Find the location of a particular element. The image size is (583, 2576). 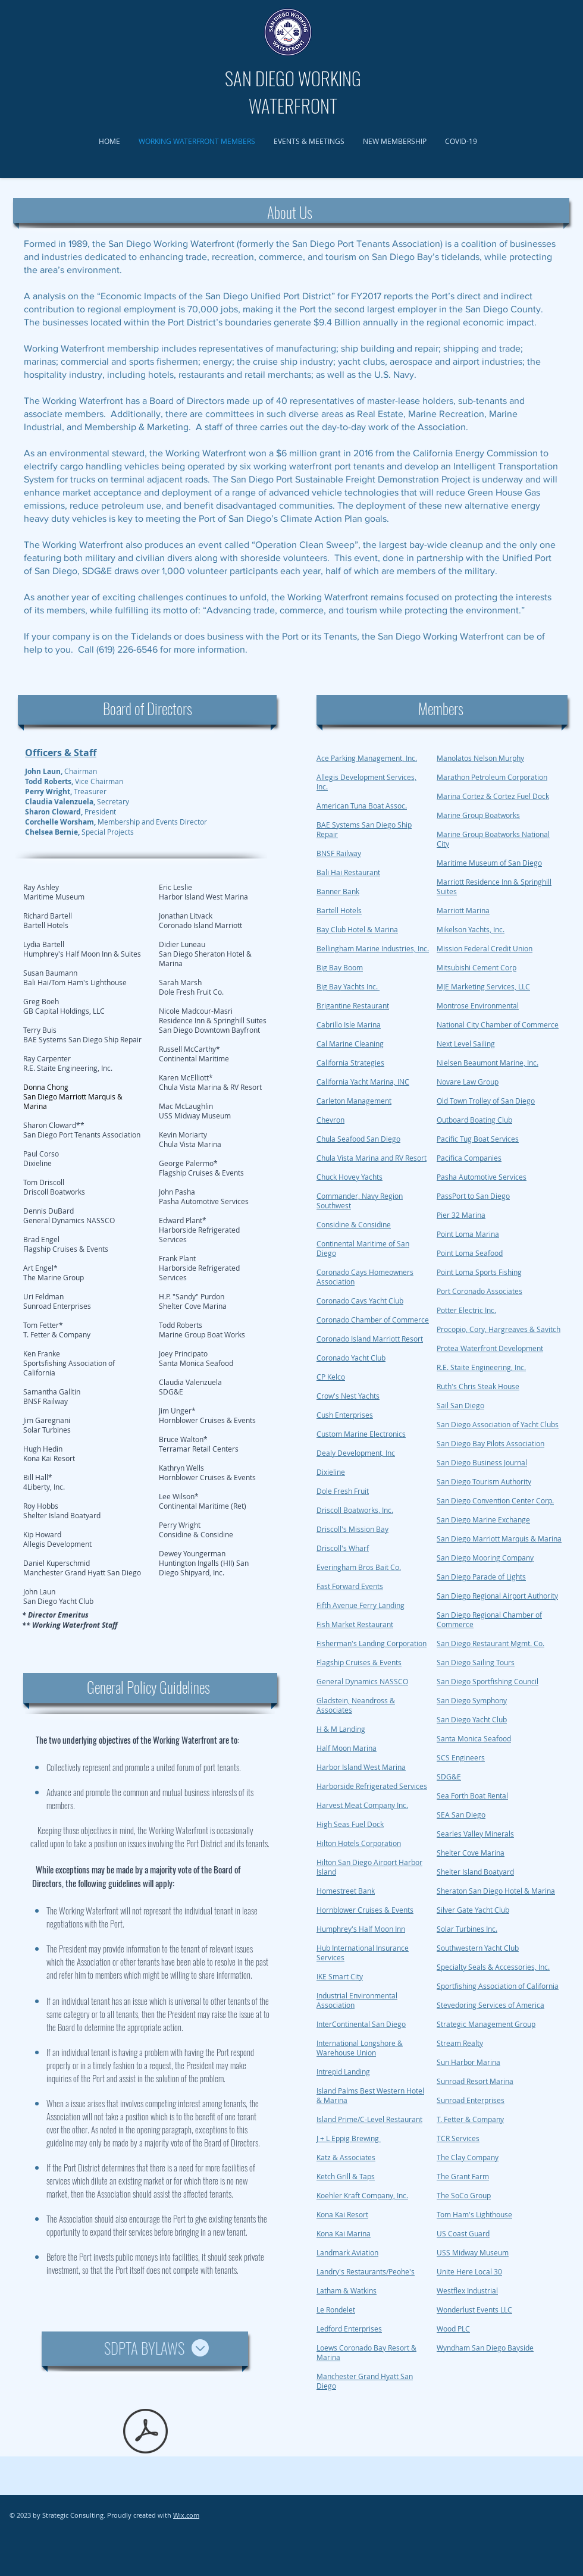

Pacifica Companies is located at coordinates (469, 1157).